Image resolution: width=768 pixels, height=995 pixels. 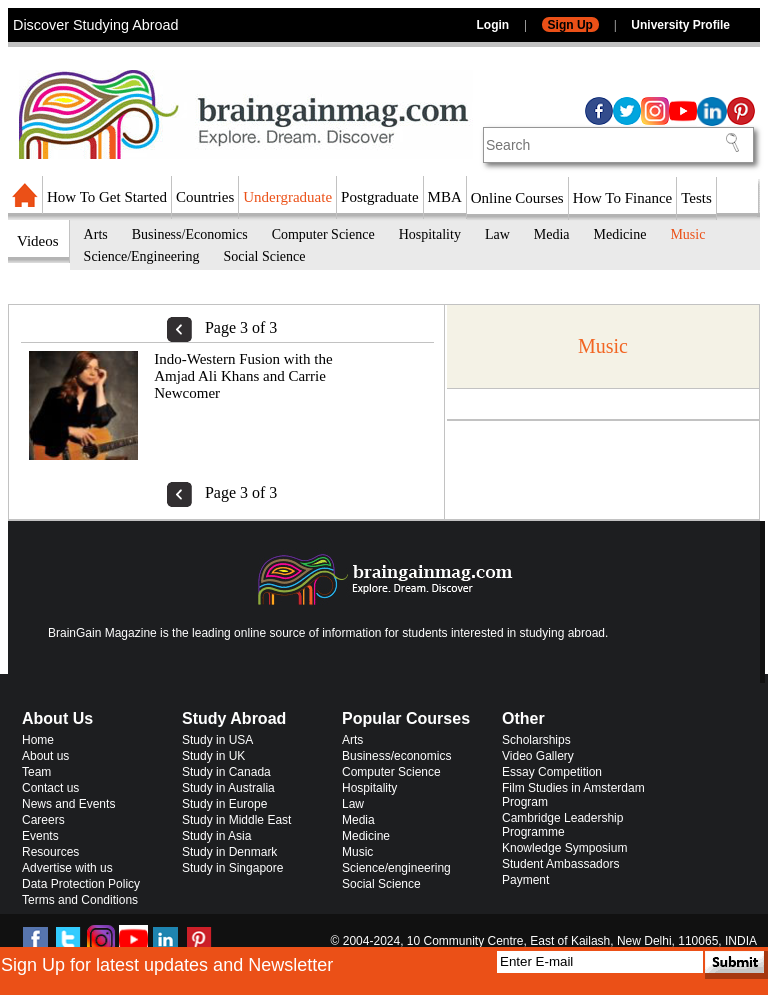 What do you see at coordinates (552, 772) in the screenshot?
I see `Essay Competition` at bounding box center [552, 772].